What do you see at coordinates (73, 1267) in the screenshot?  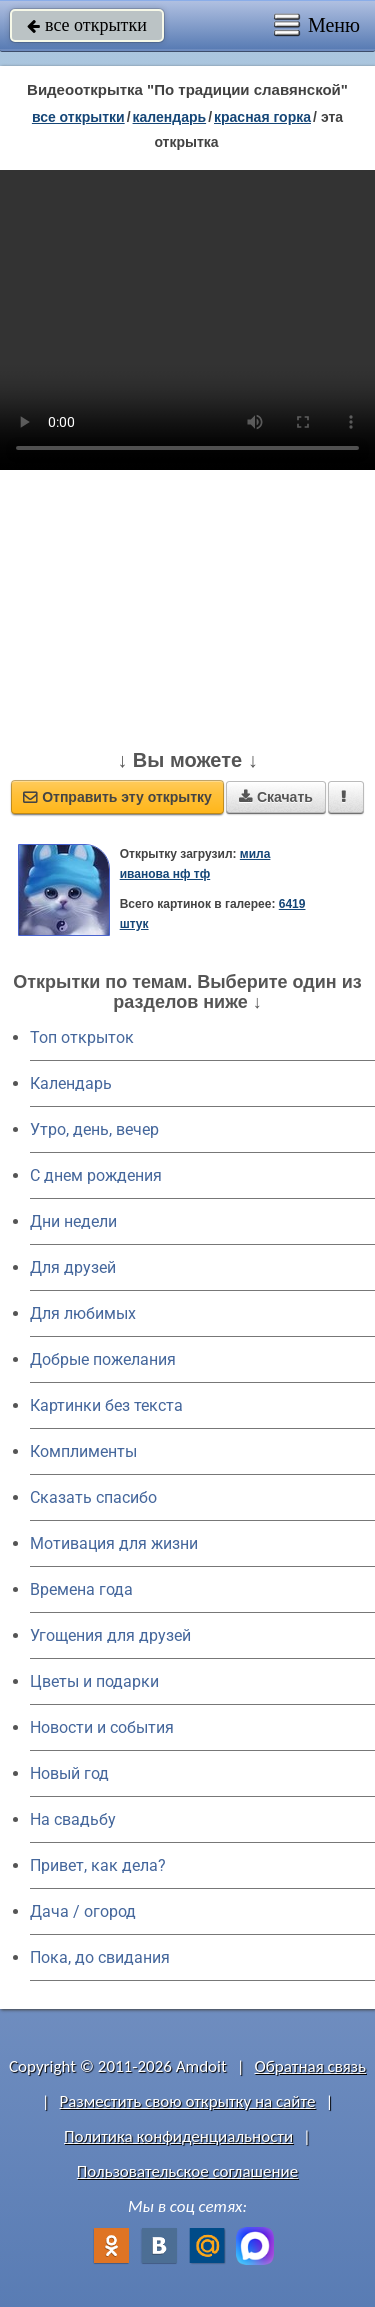 I see `Для друзей` at bounding box center [73, 1267].